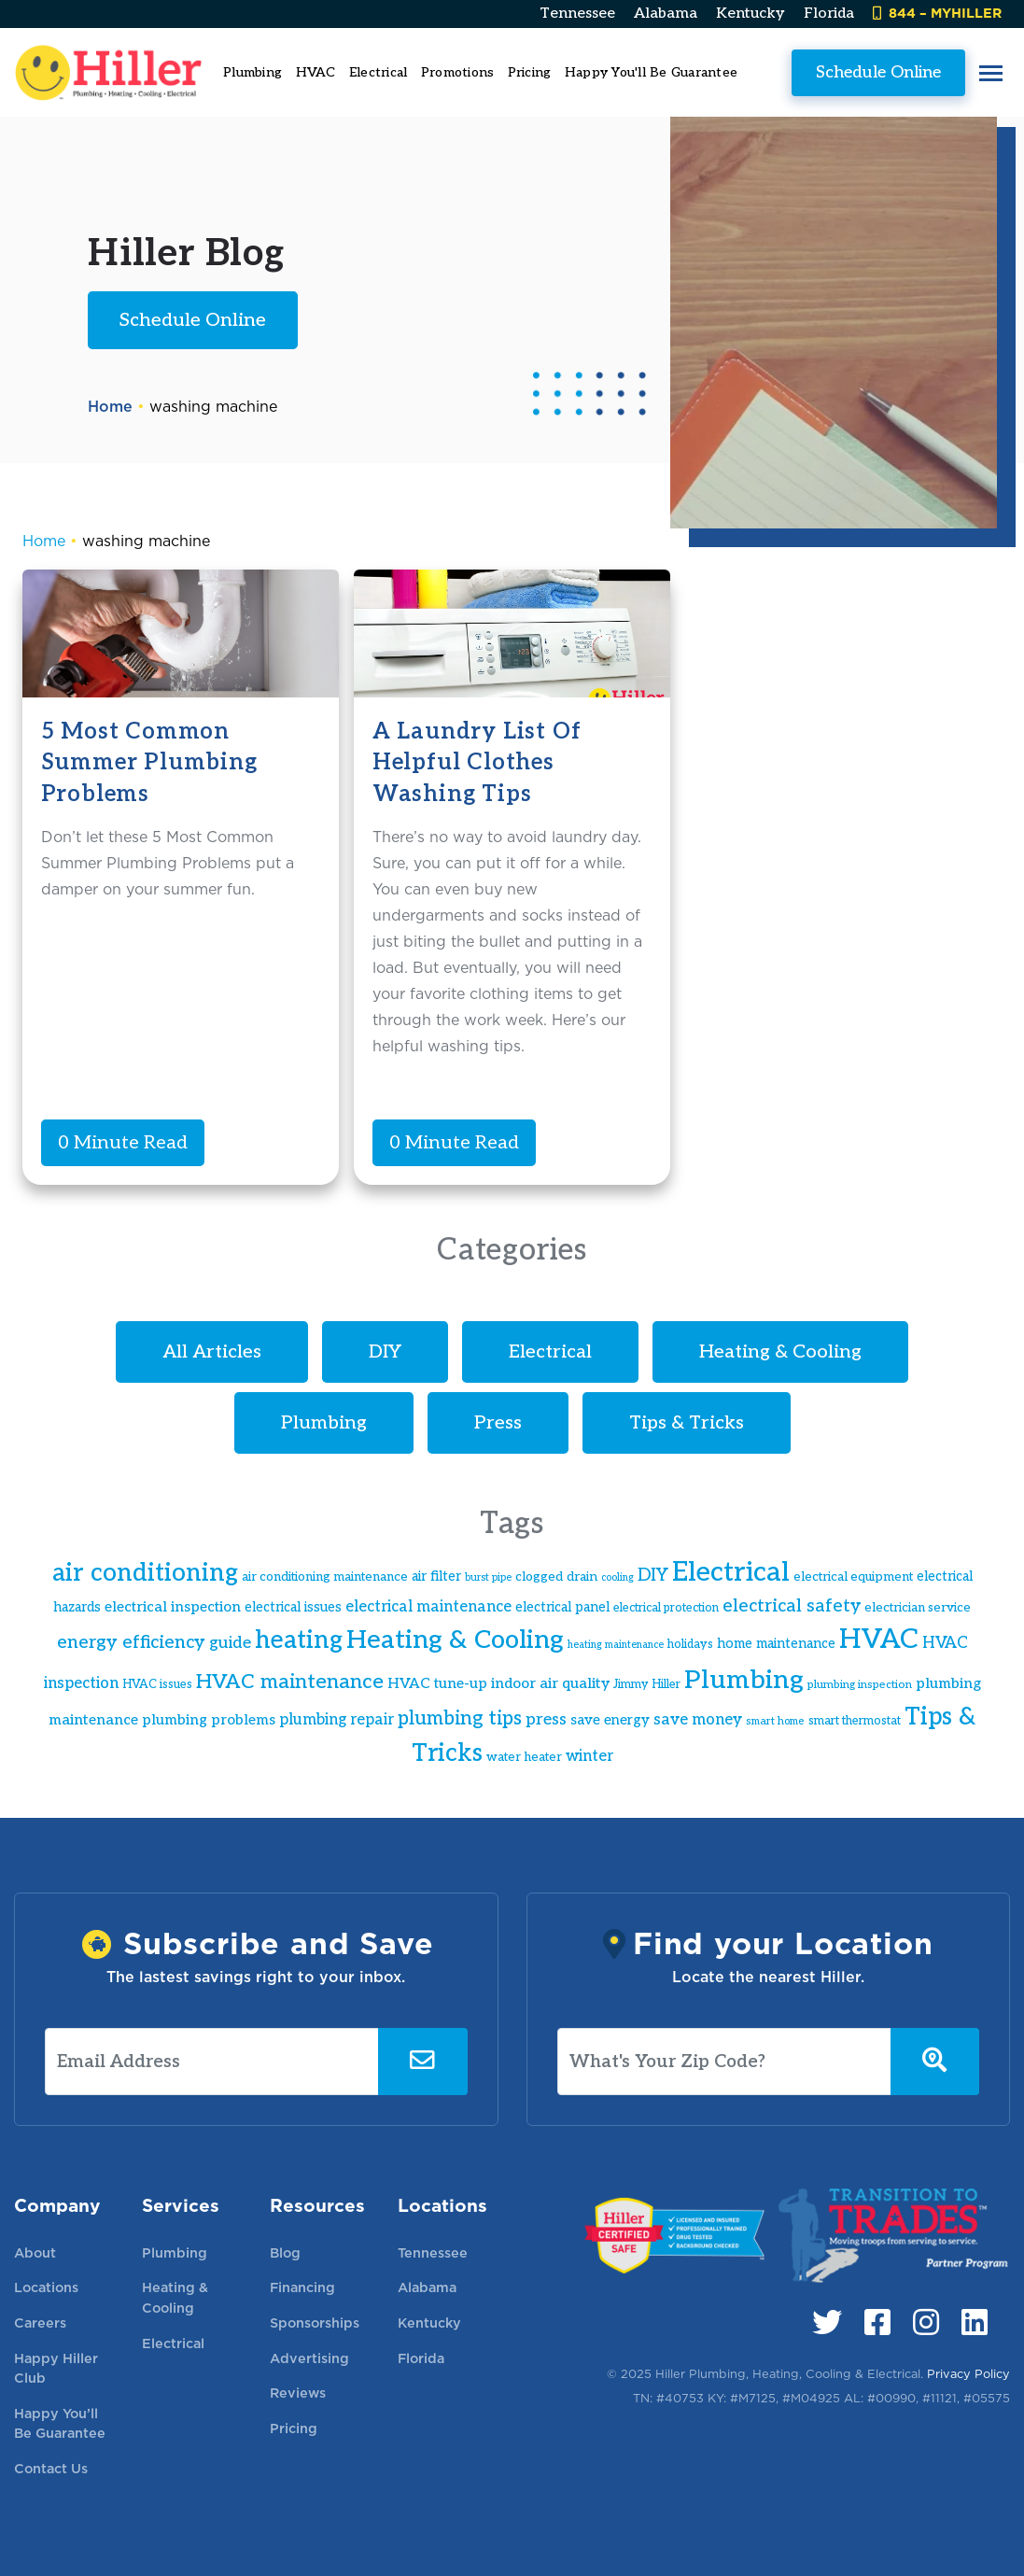 Image resolution: width=1024 pixels, height=2576 pixels. What do you see at coordinates (744, 1680) in the screenshot?
I see `Plumbing [Plumbing (70 items)]` at bounding box center [744, 1680].